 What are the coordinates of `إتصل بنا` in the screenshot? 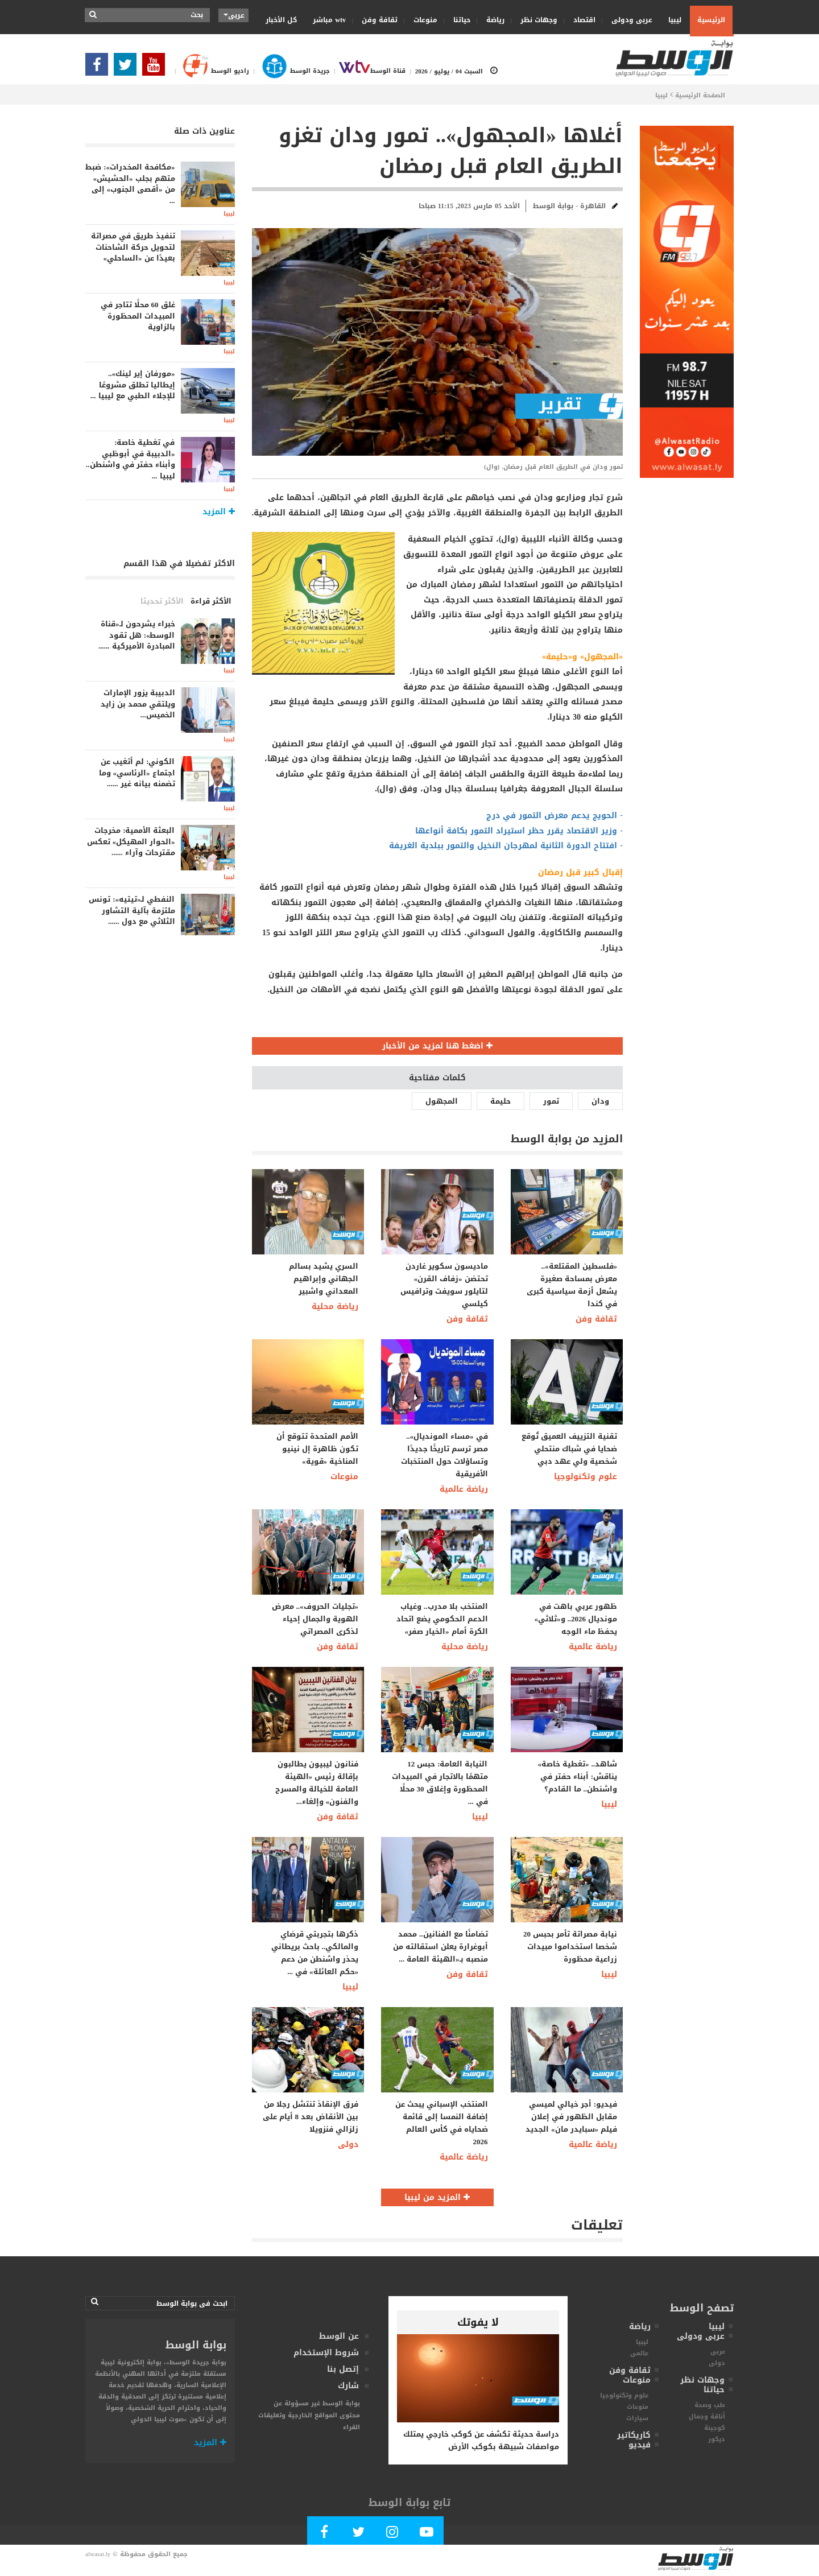 It's located at (343, 2369).